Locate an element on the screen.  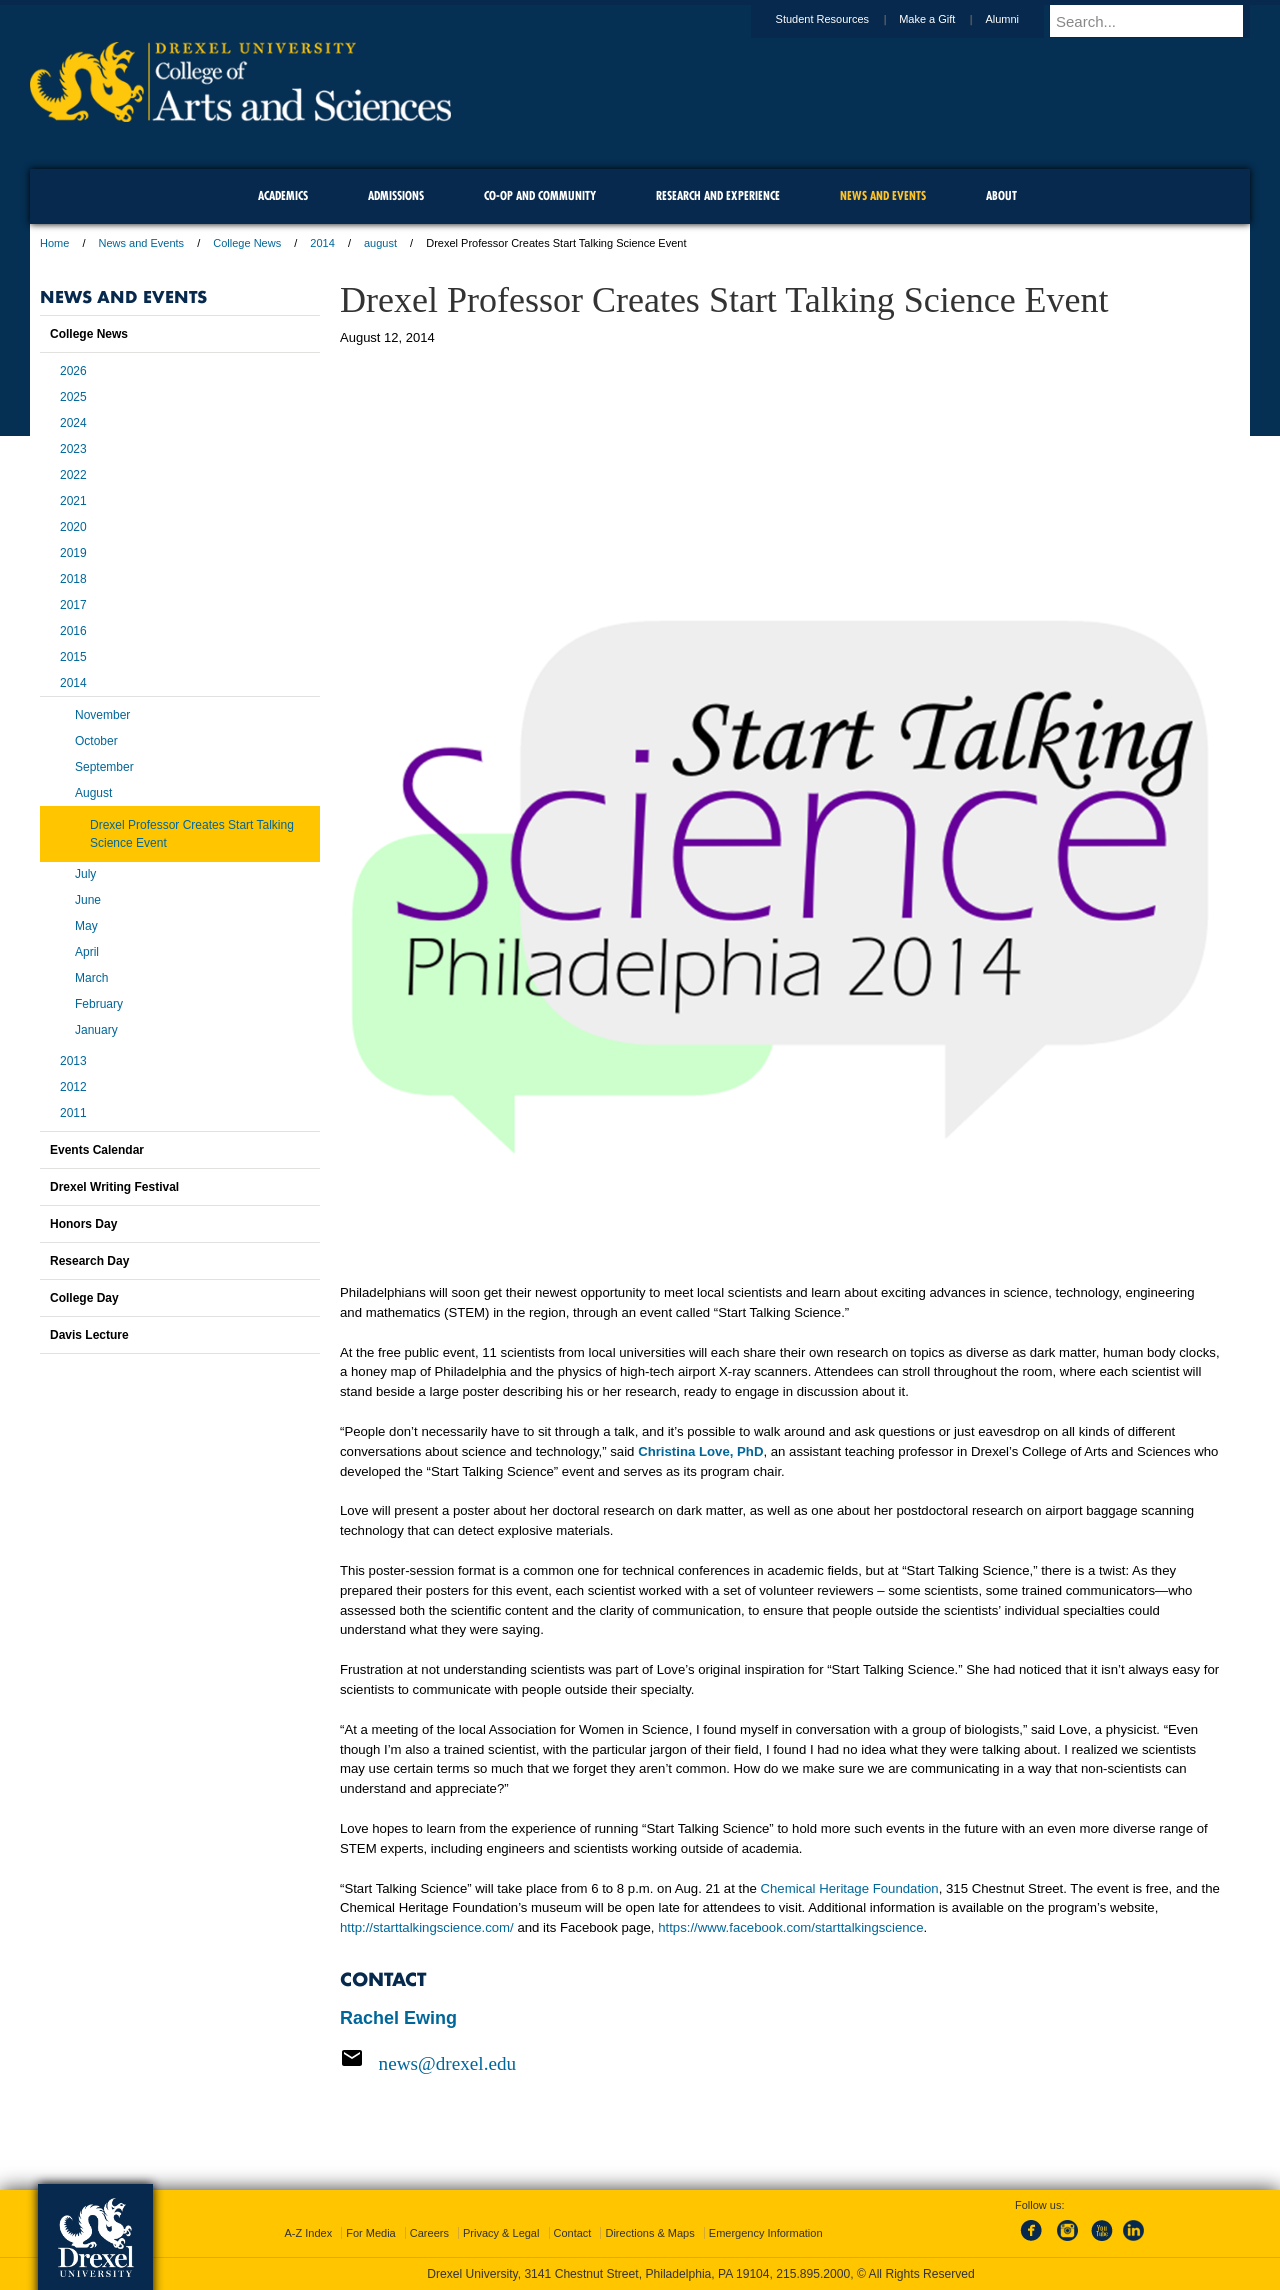
2012 is located at coordinates (73, 1087).